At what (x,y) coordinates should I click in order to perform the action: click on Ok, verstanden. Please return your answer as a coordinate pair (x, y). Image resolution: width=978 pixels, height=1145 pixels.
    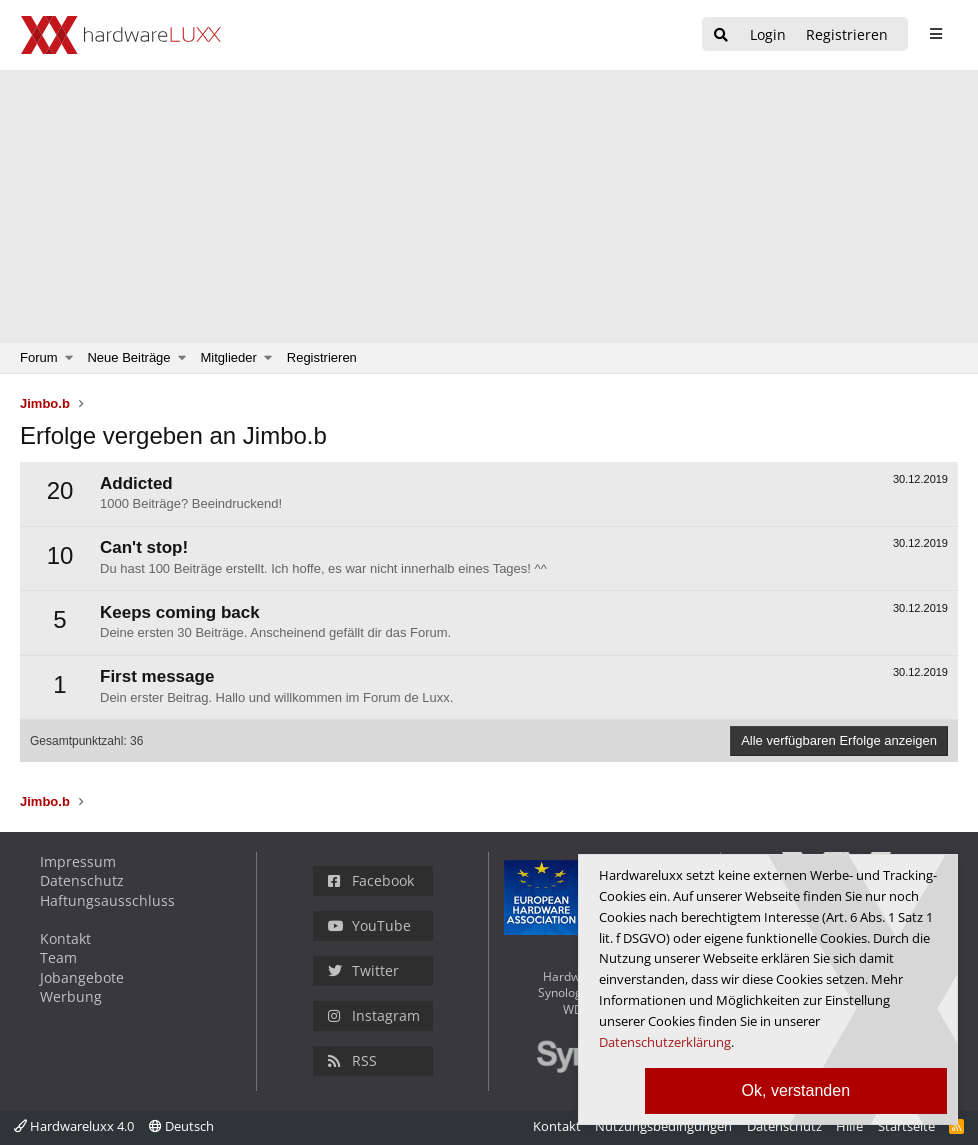
    Looking at the image, I should click on (796, 1090).